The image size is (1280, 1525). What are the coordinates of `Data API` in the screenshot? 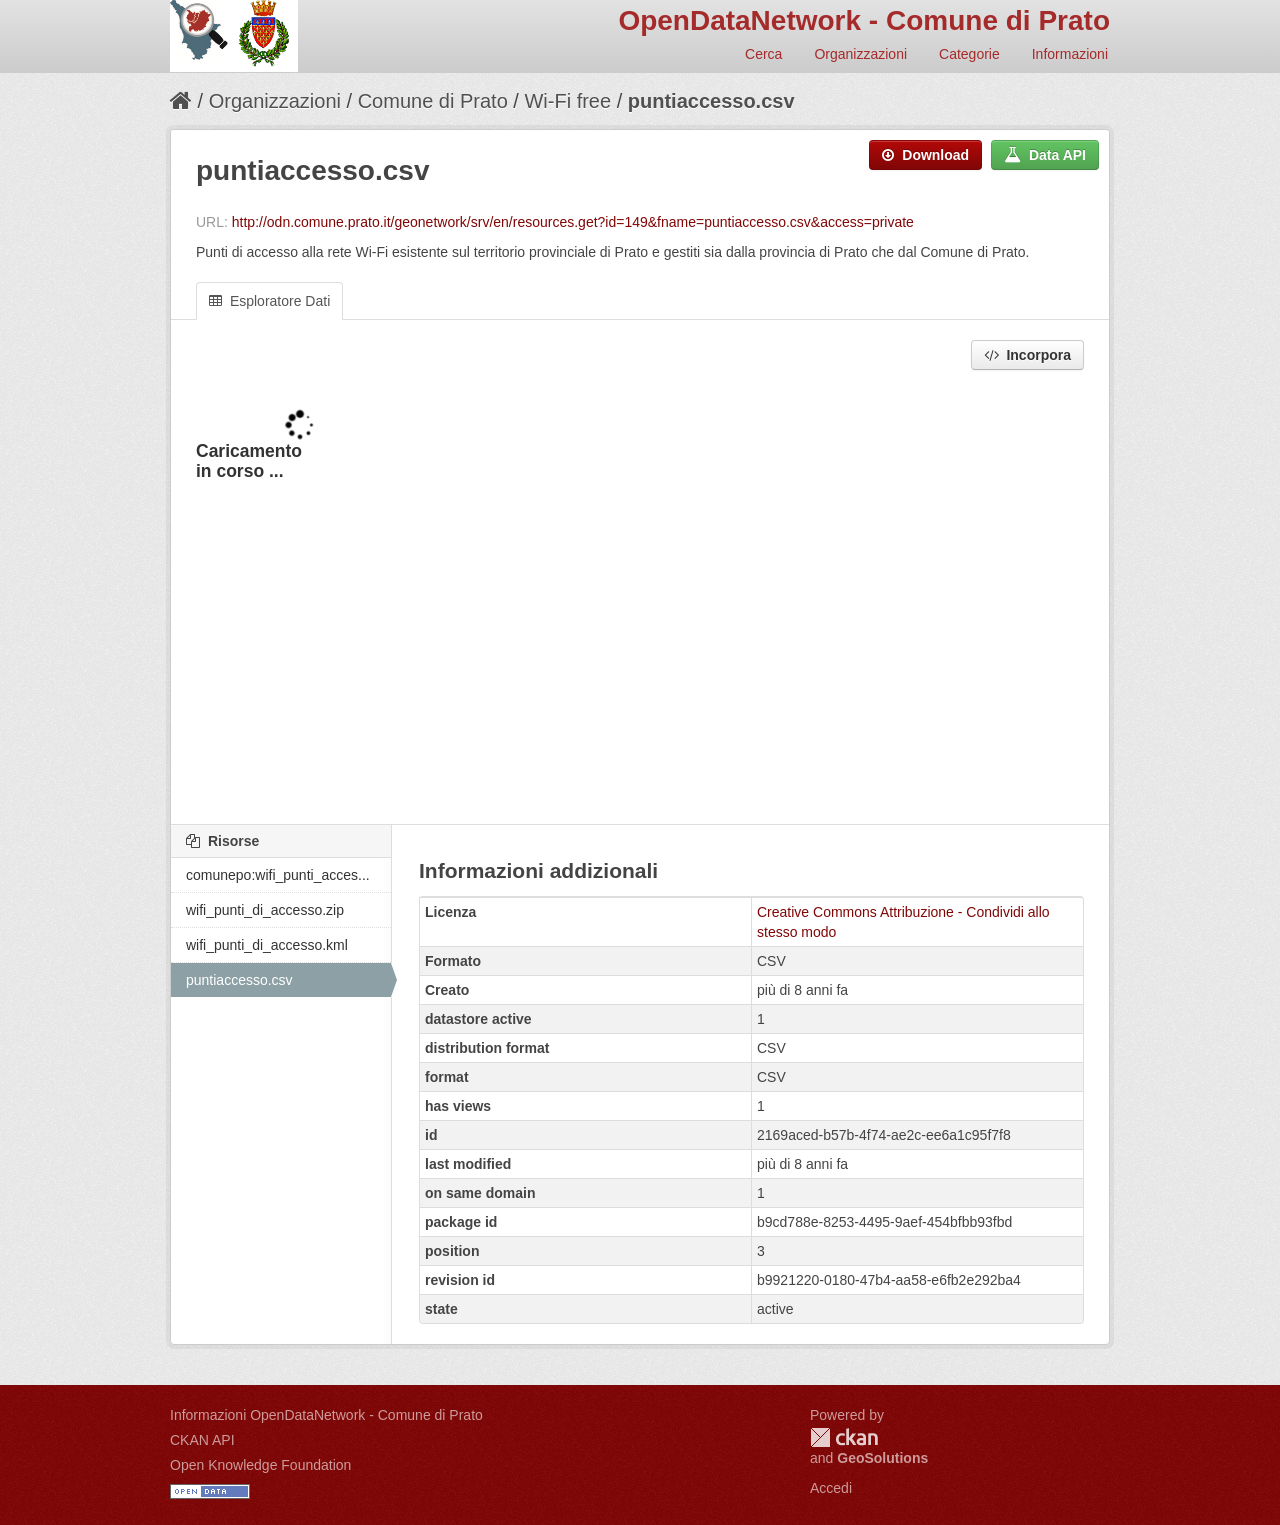 It's located at (1045, 155).